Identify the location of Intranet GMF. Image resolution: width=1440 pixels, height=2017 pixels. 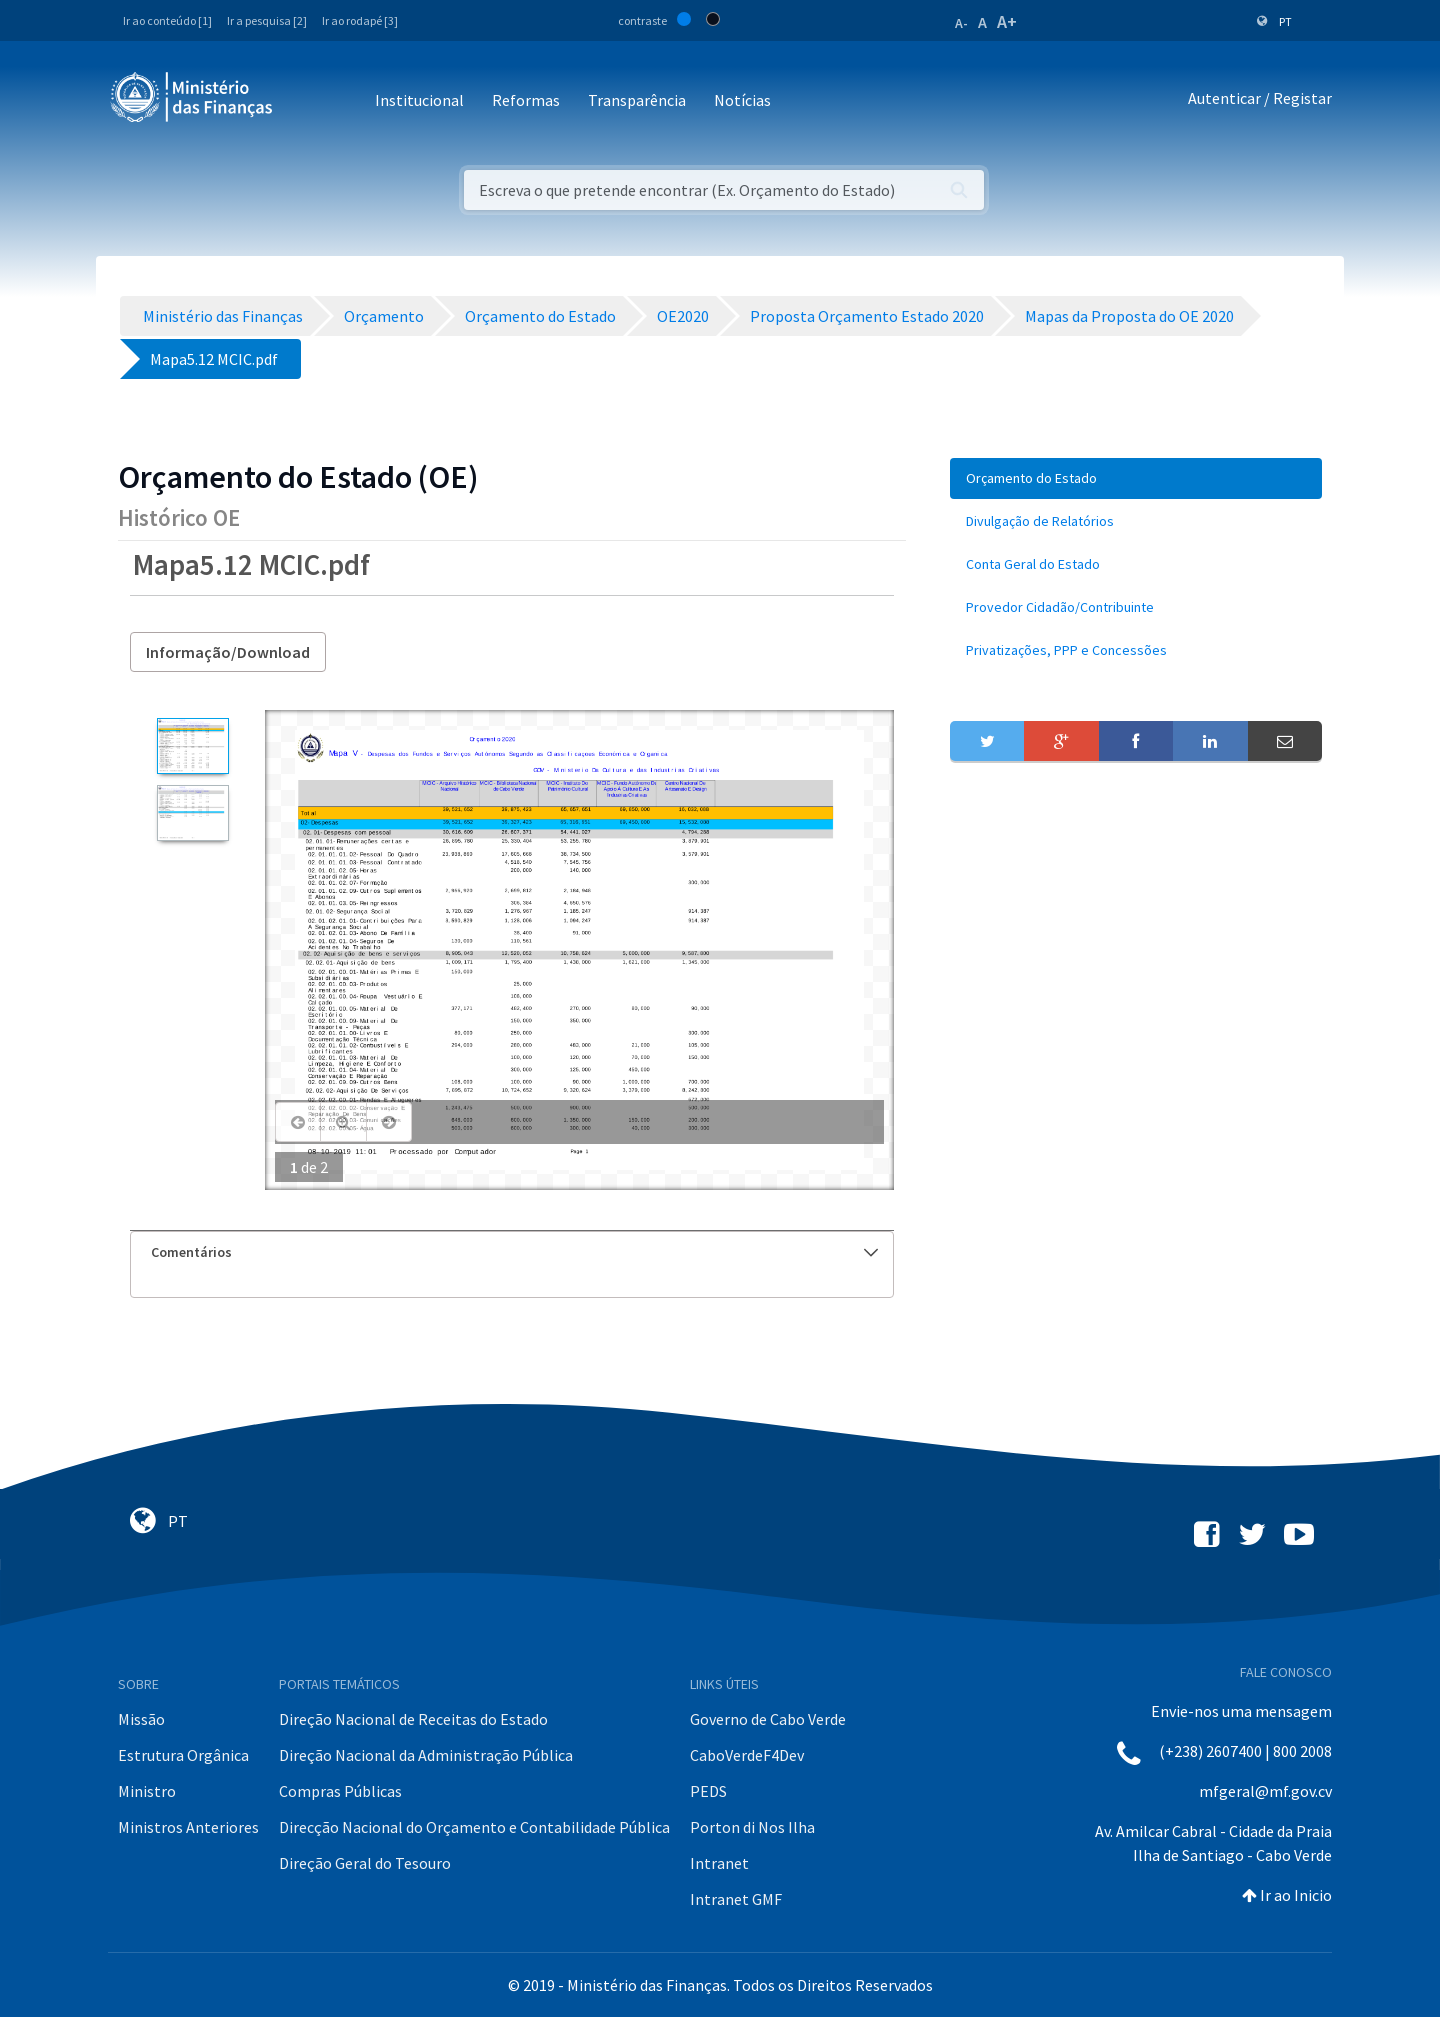
(736, 1899).